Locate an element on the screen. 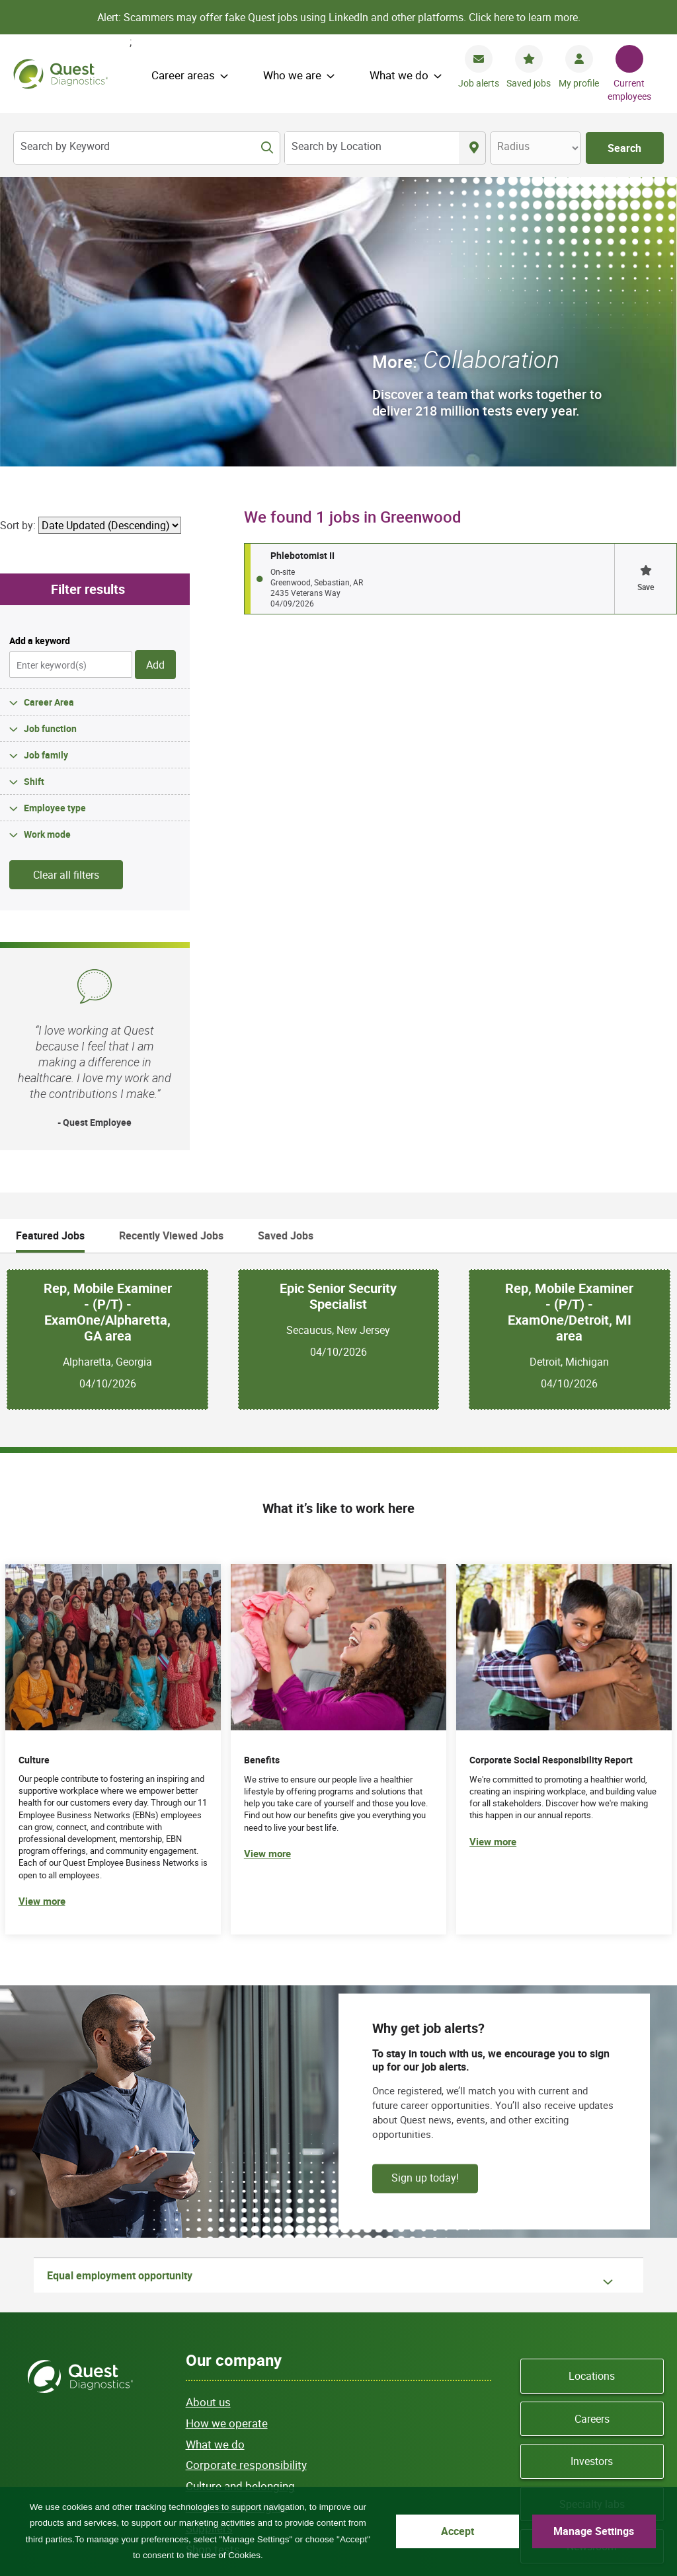 This screenshot has width=677, height=2576. Job alerts is located at coordinates (478, 83).